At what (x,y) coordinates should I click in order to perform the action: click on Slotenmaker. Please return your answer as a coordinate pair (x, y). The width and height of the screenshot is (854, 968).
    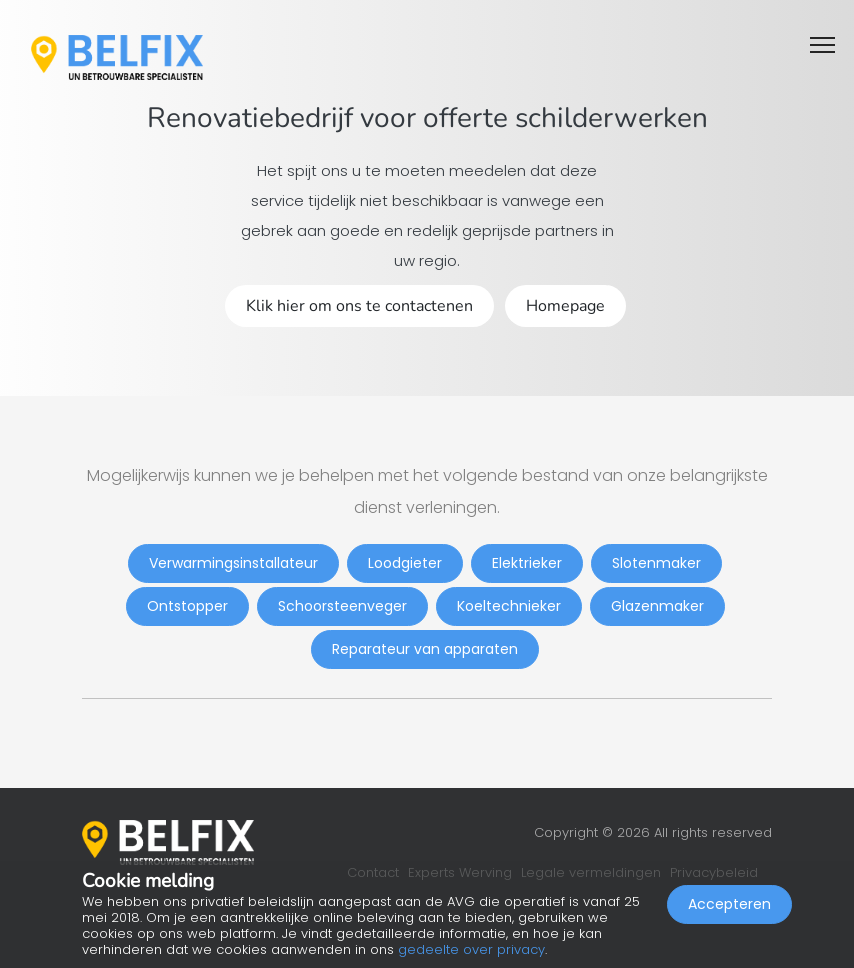
    Looking at the image, I should click on (656, 563).